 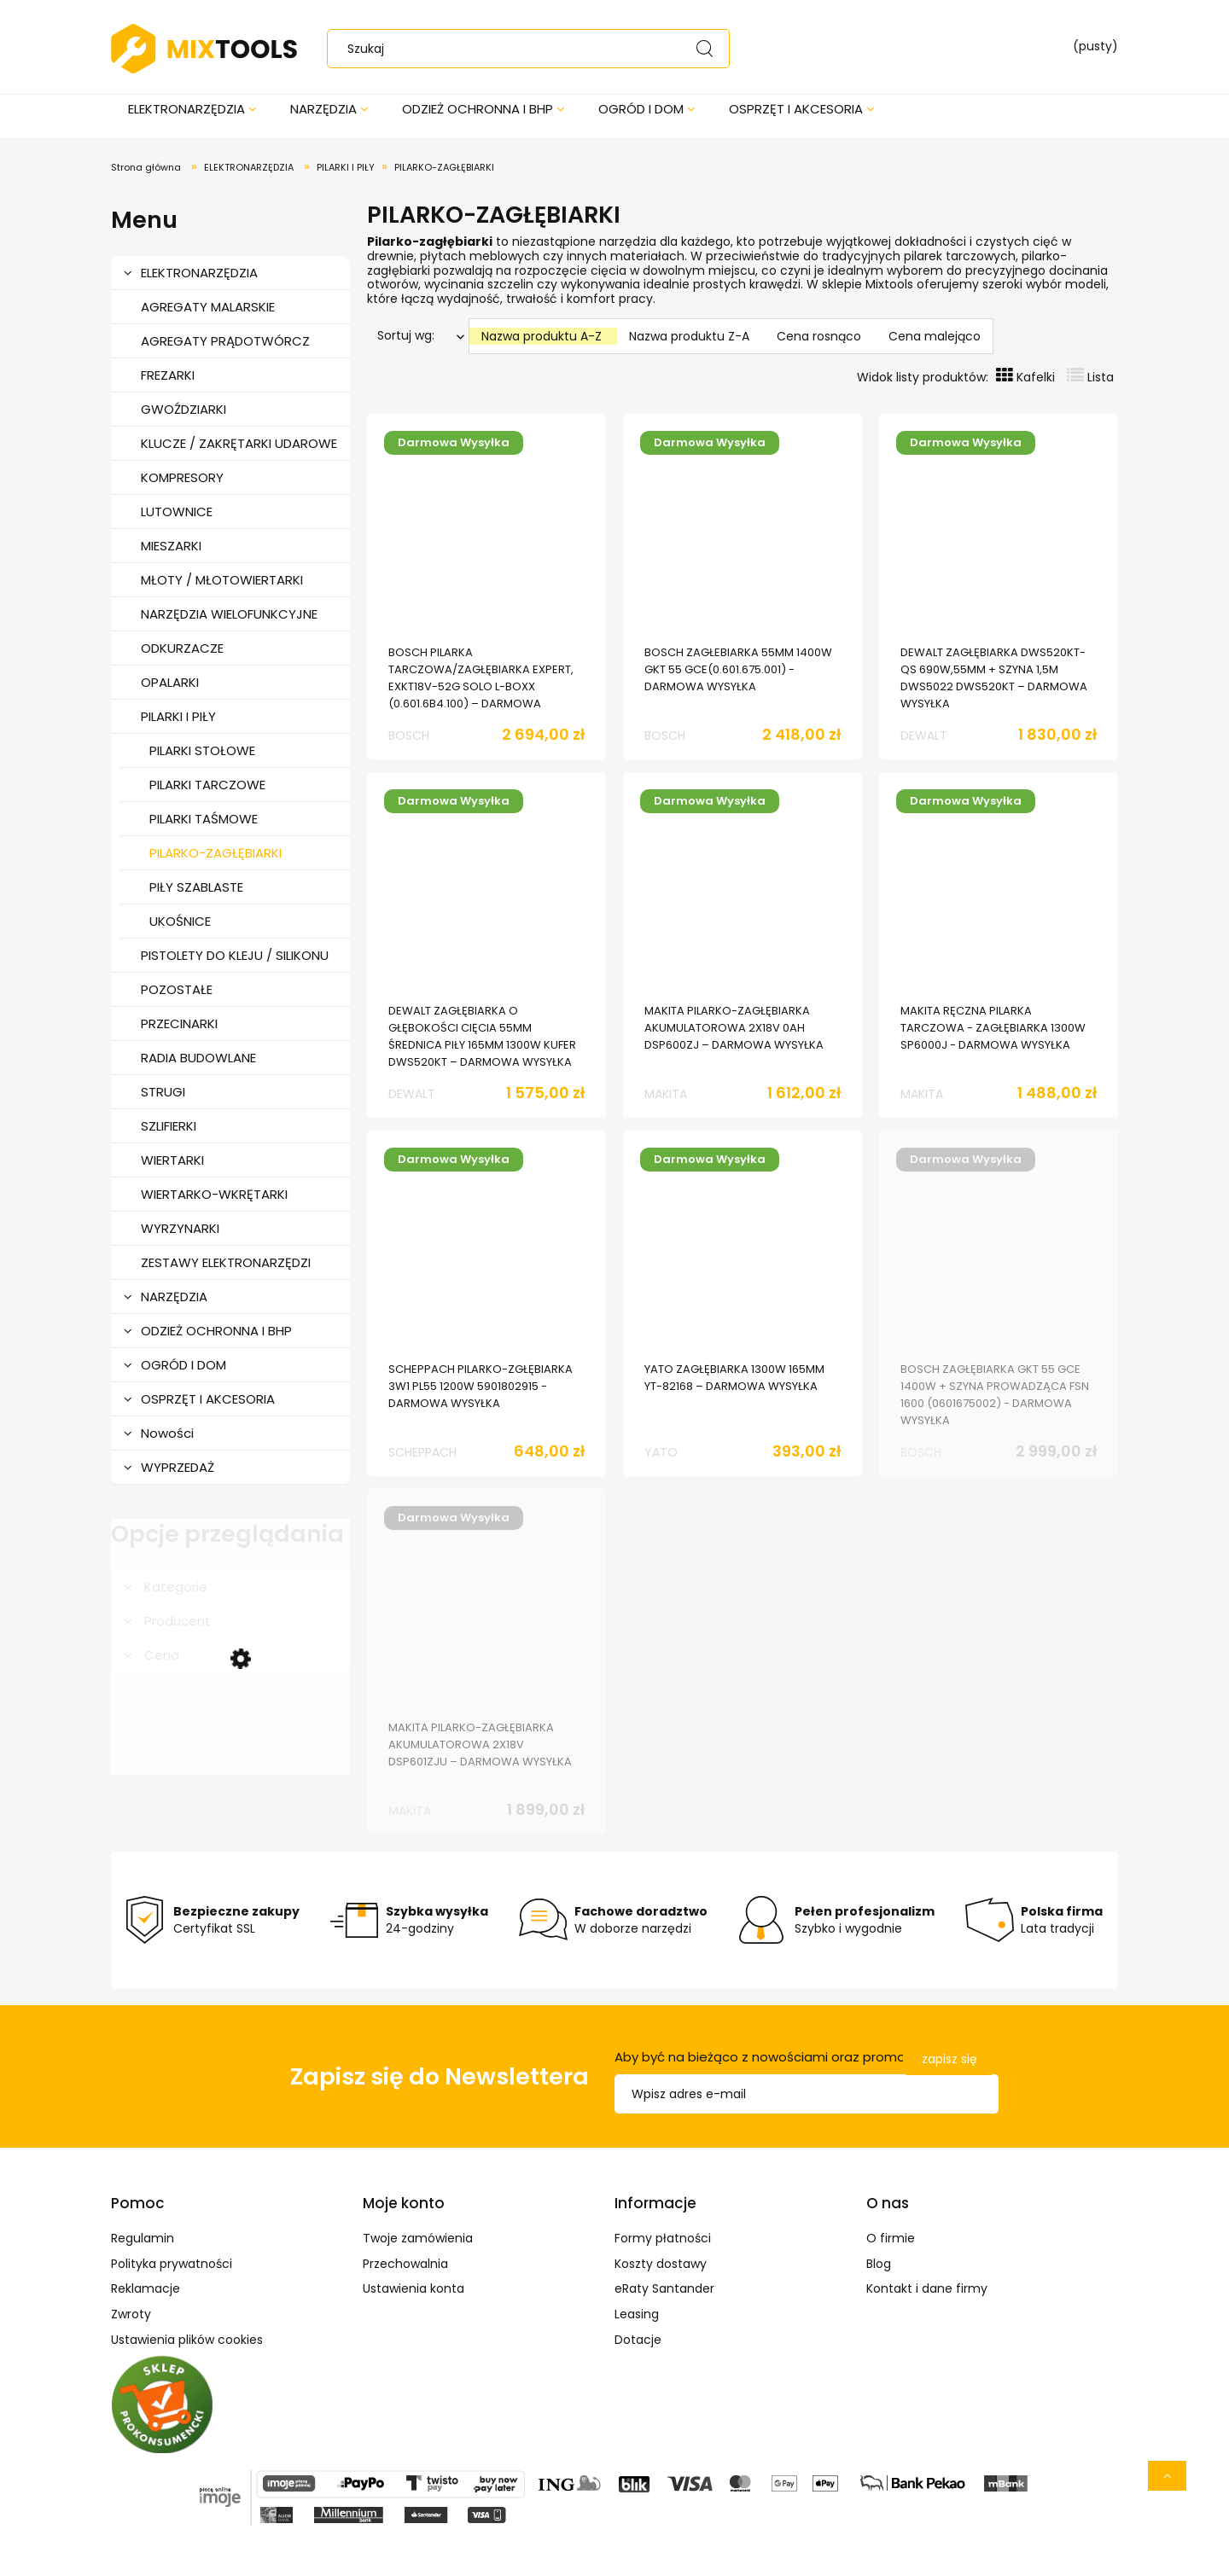 What do you see at coordinates (168, 1126) in the screenshot?
I see `SZLIFIERKI` at bounding box center [168, 1126].